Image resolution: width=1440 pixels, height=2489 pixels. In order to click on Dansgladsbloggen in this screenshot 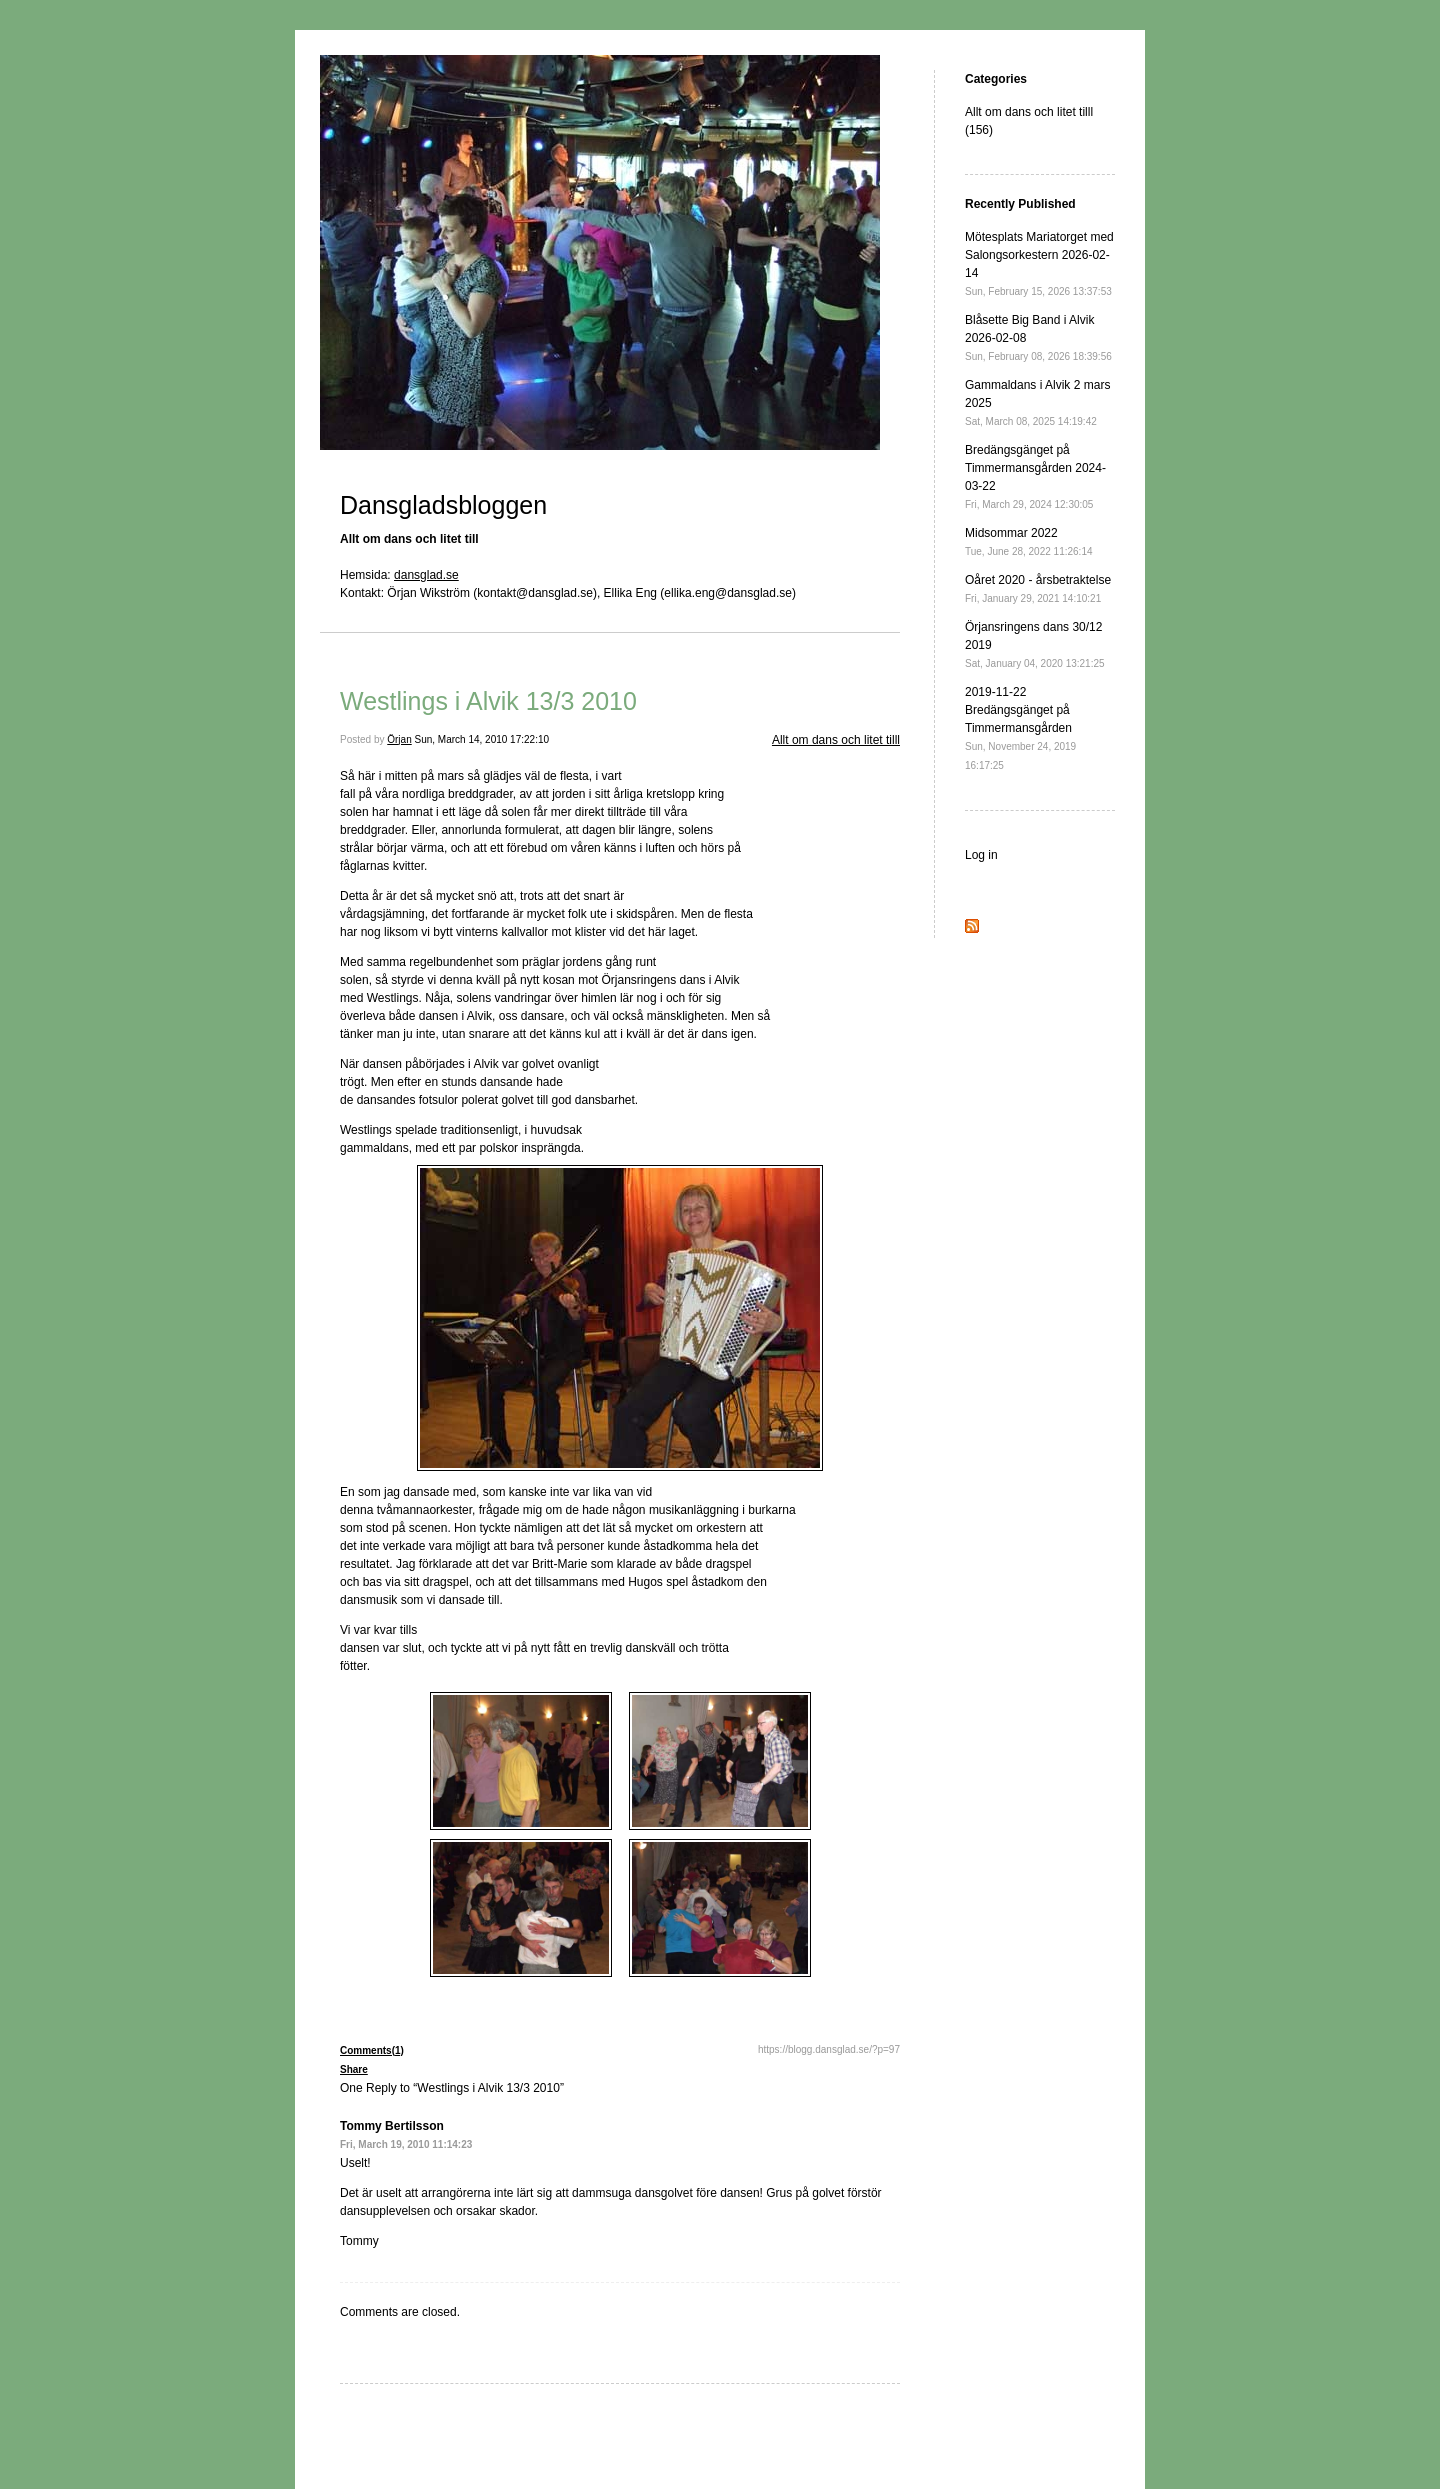, I will do `click(443, 505)`.